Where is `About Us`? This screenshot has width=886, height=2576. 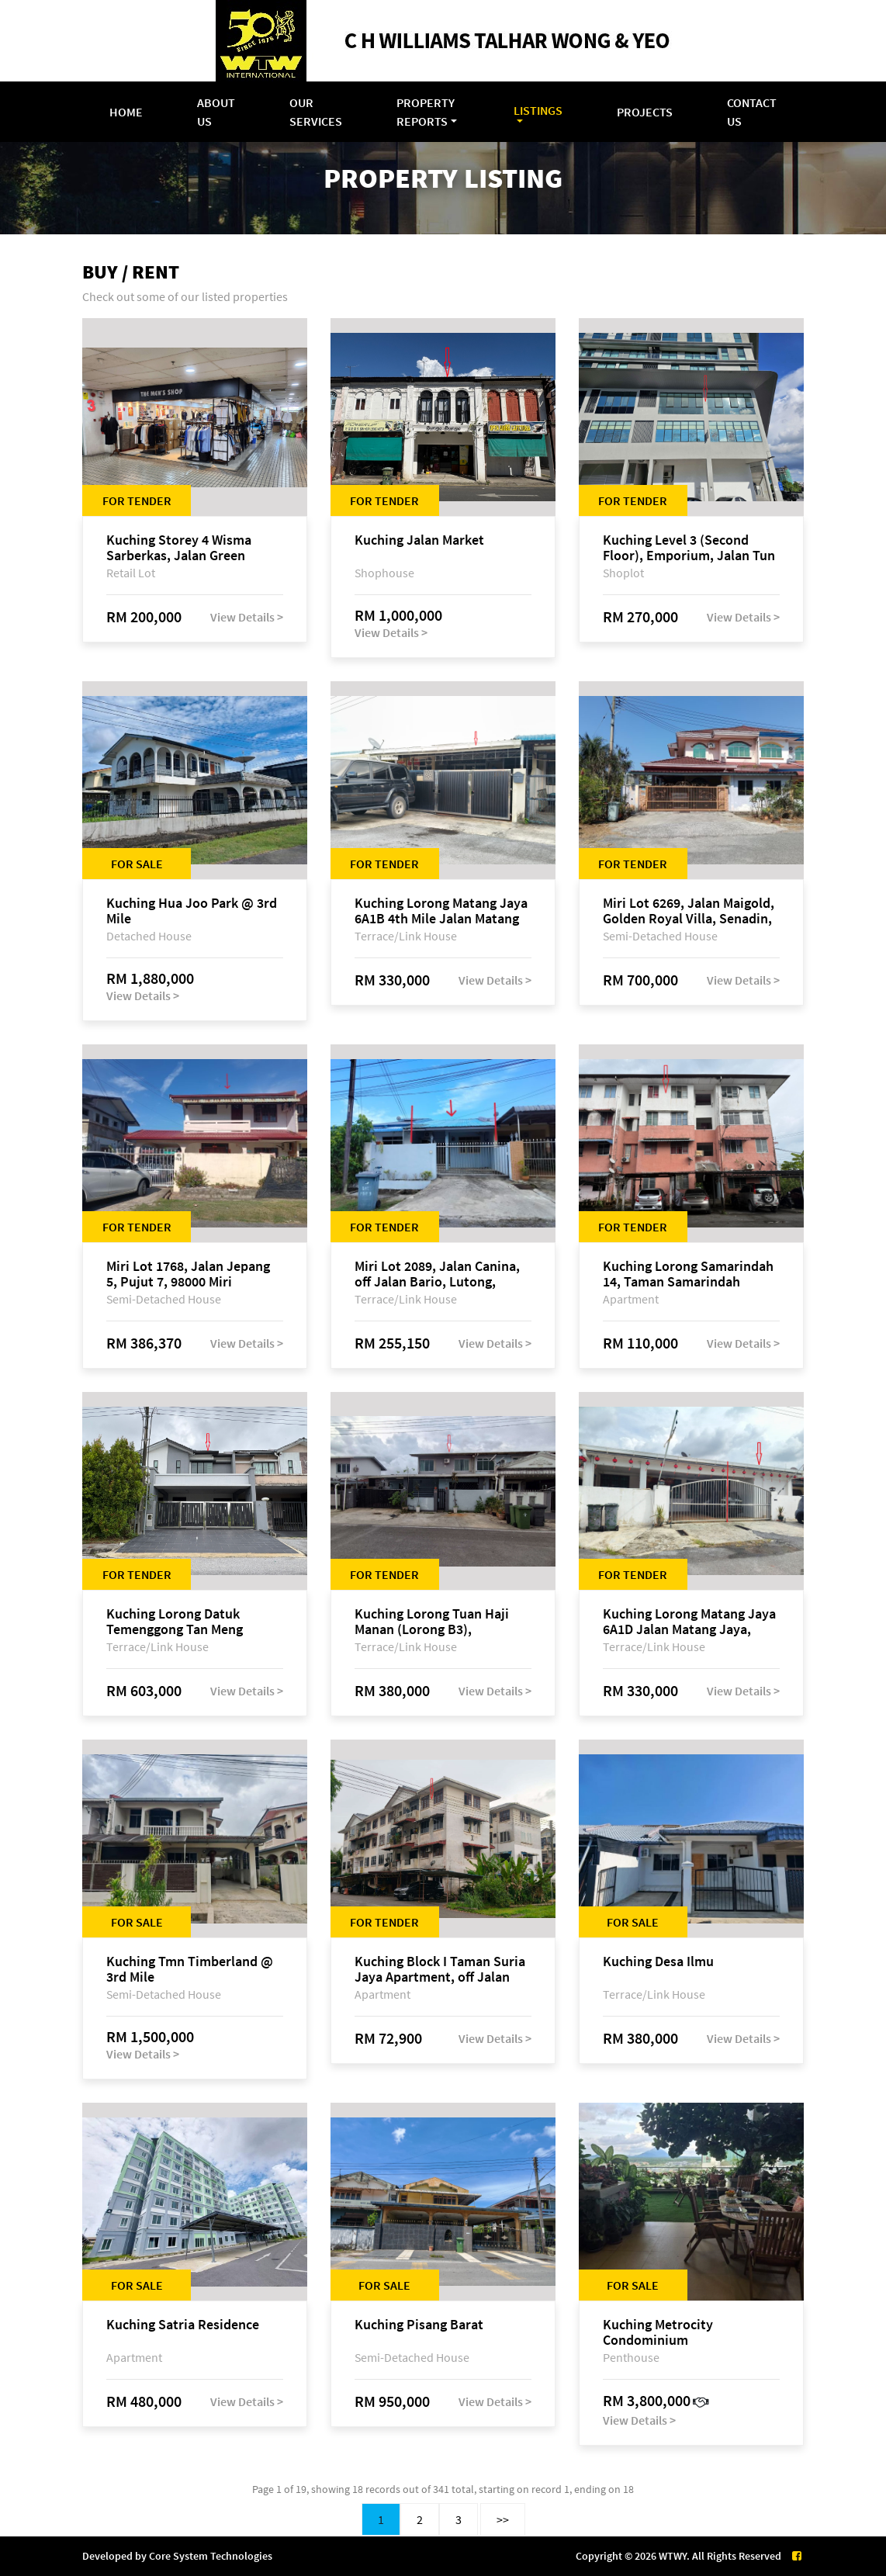
About Us is located at coordinates (216, 112).